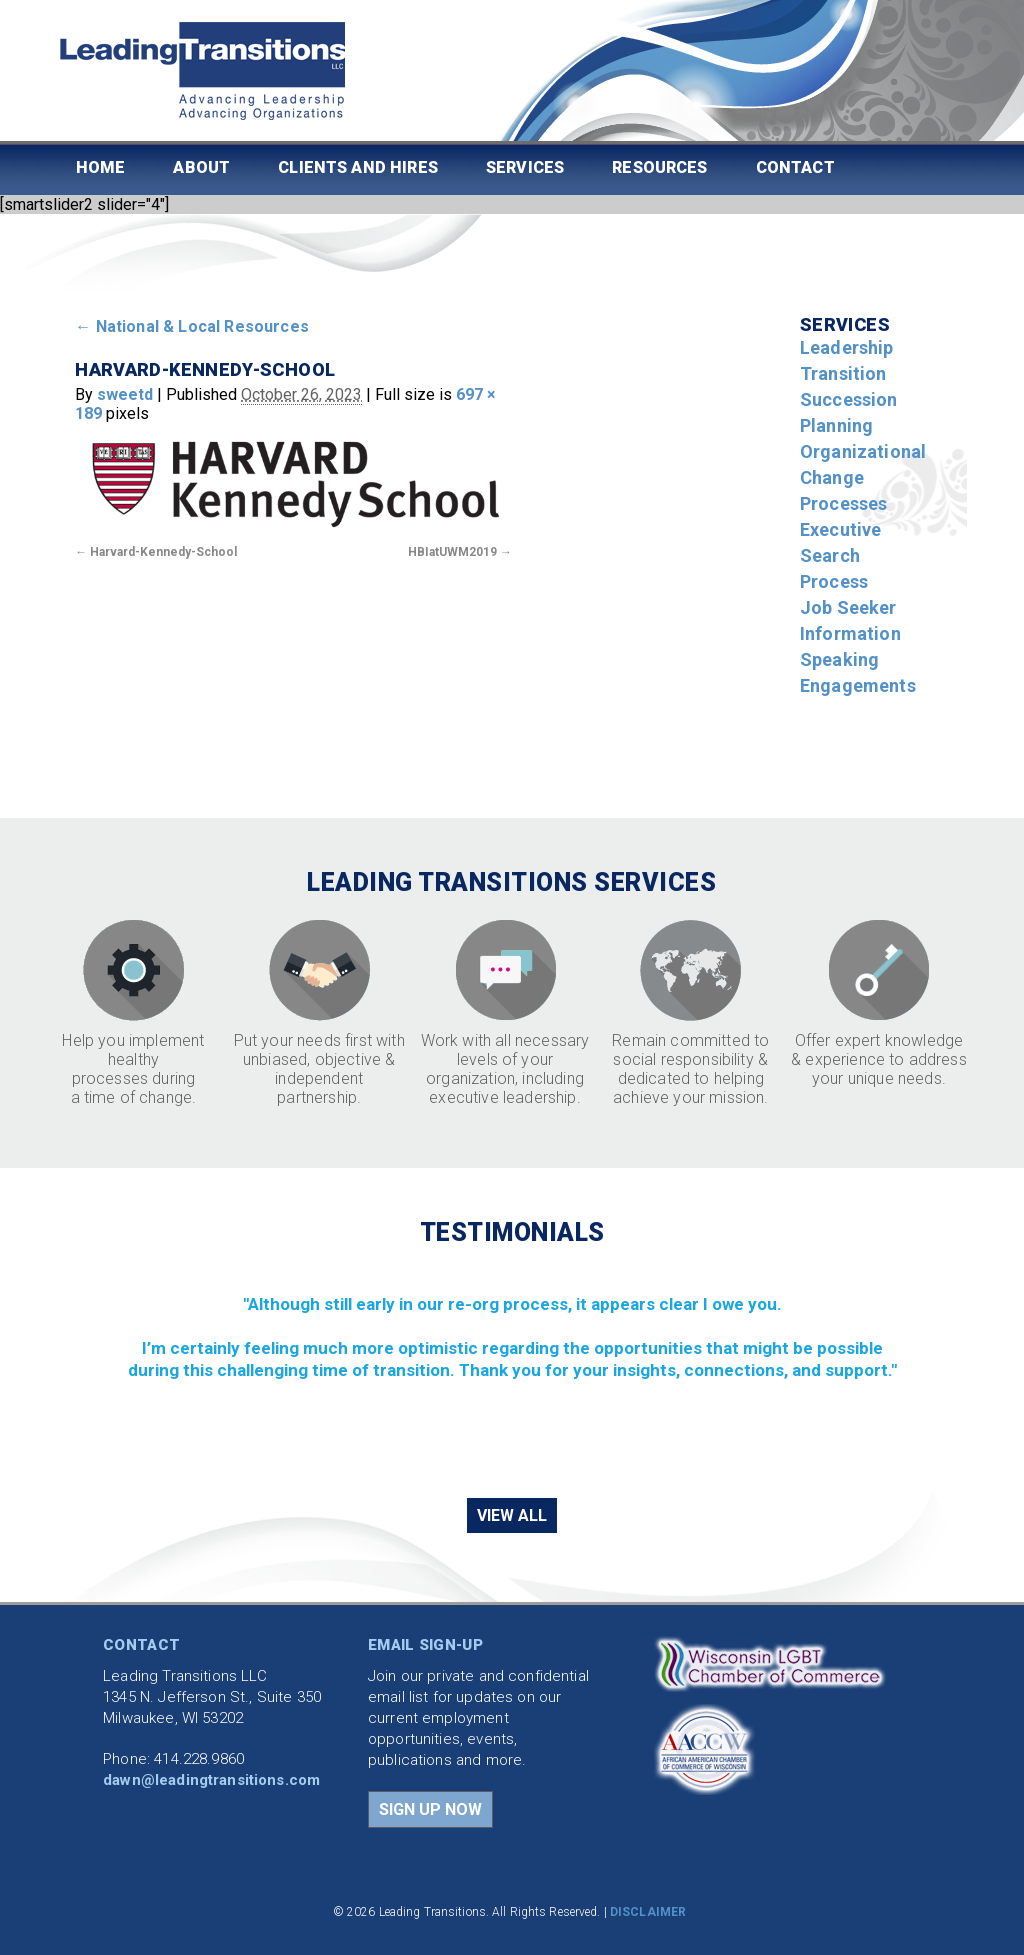  I want to click on National & Local Resources, so click(192, 326).